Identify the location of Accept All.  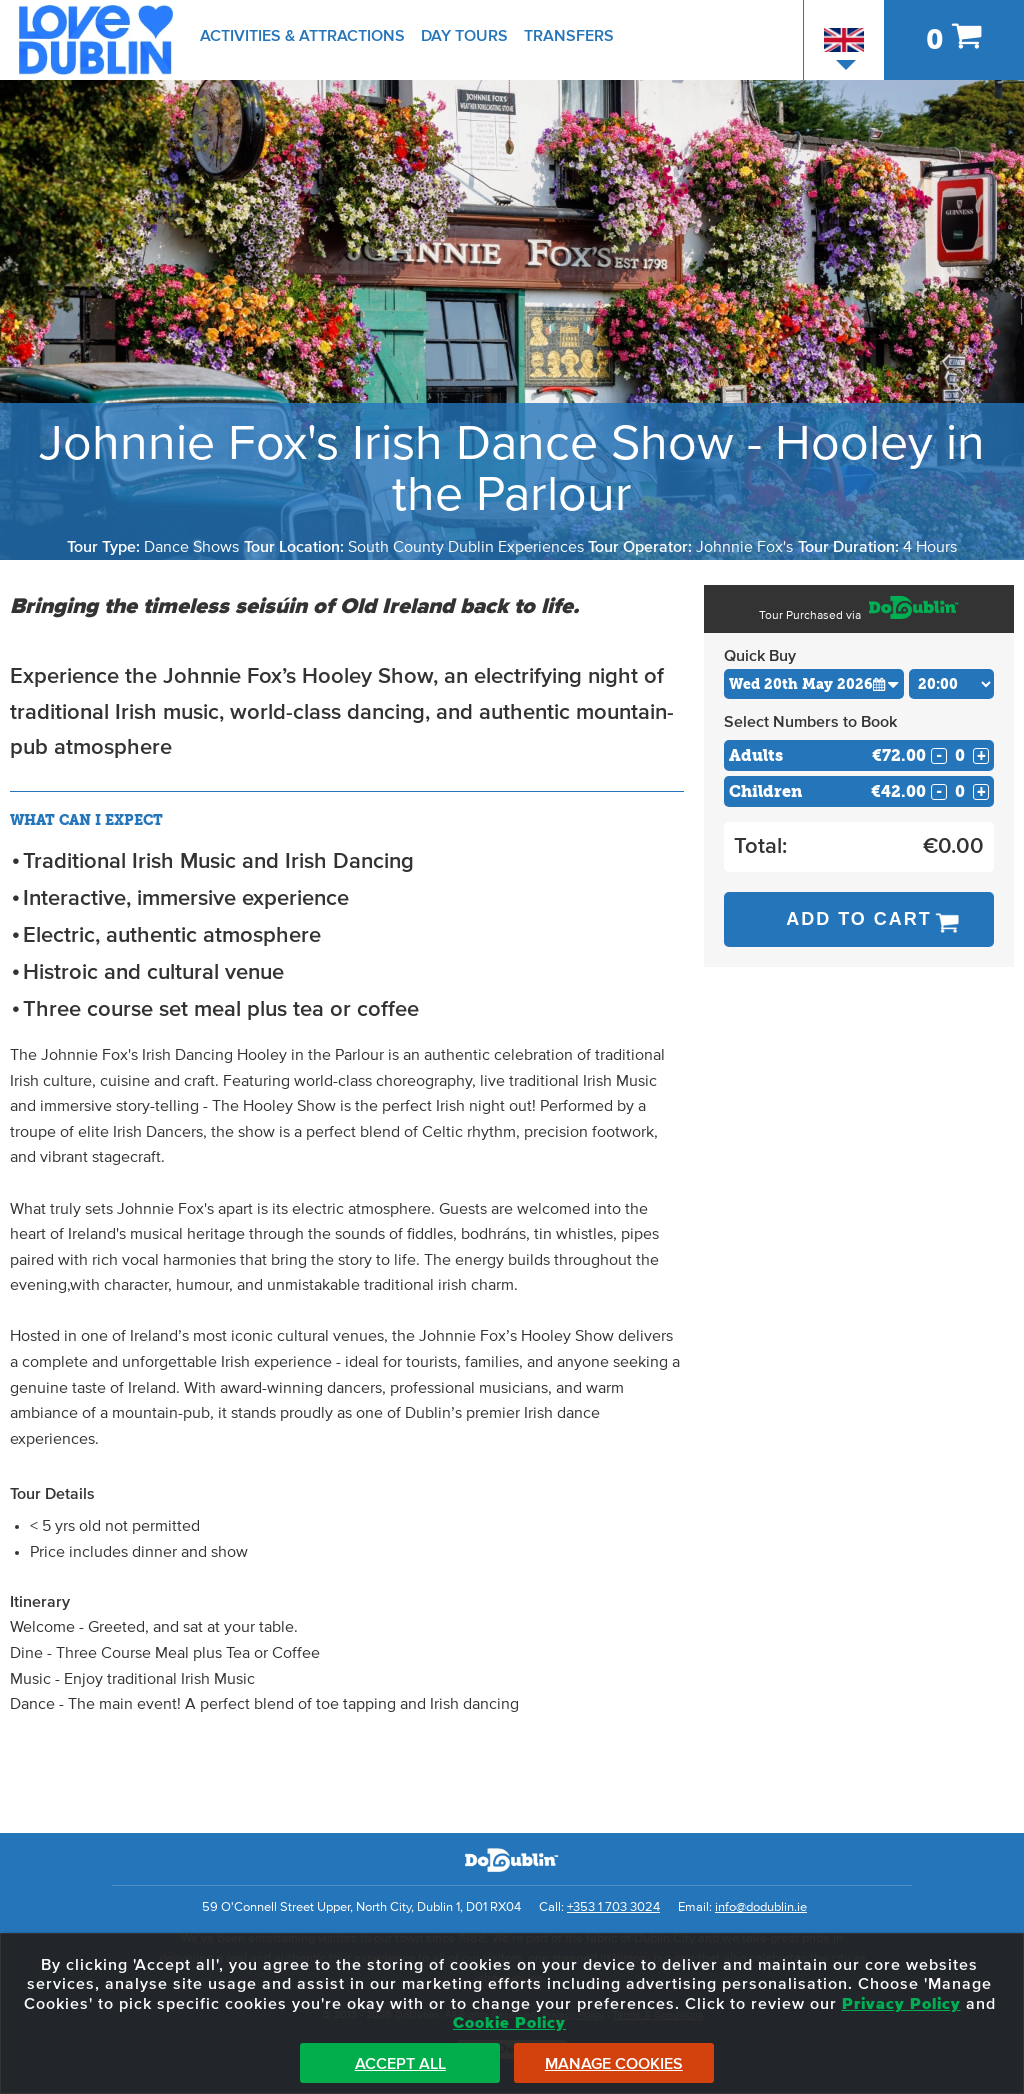
(400, 2064).